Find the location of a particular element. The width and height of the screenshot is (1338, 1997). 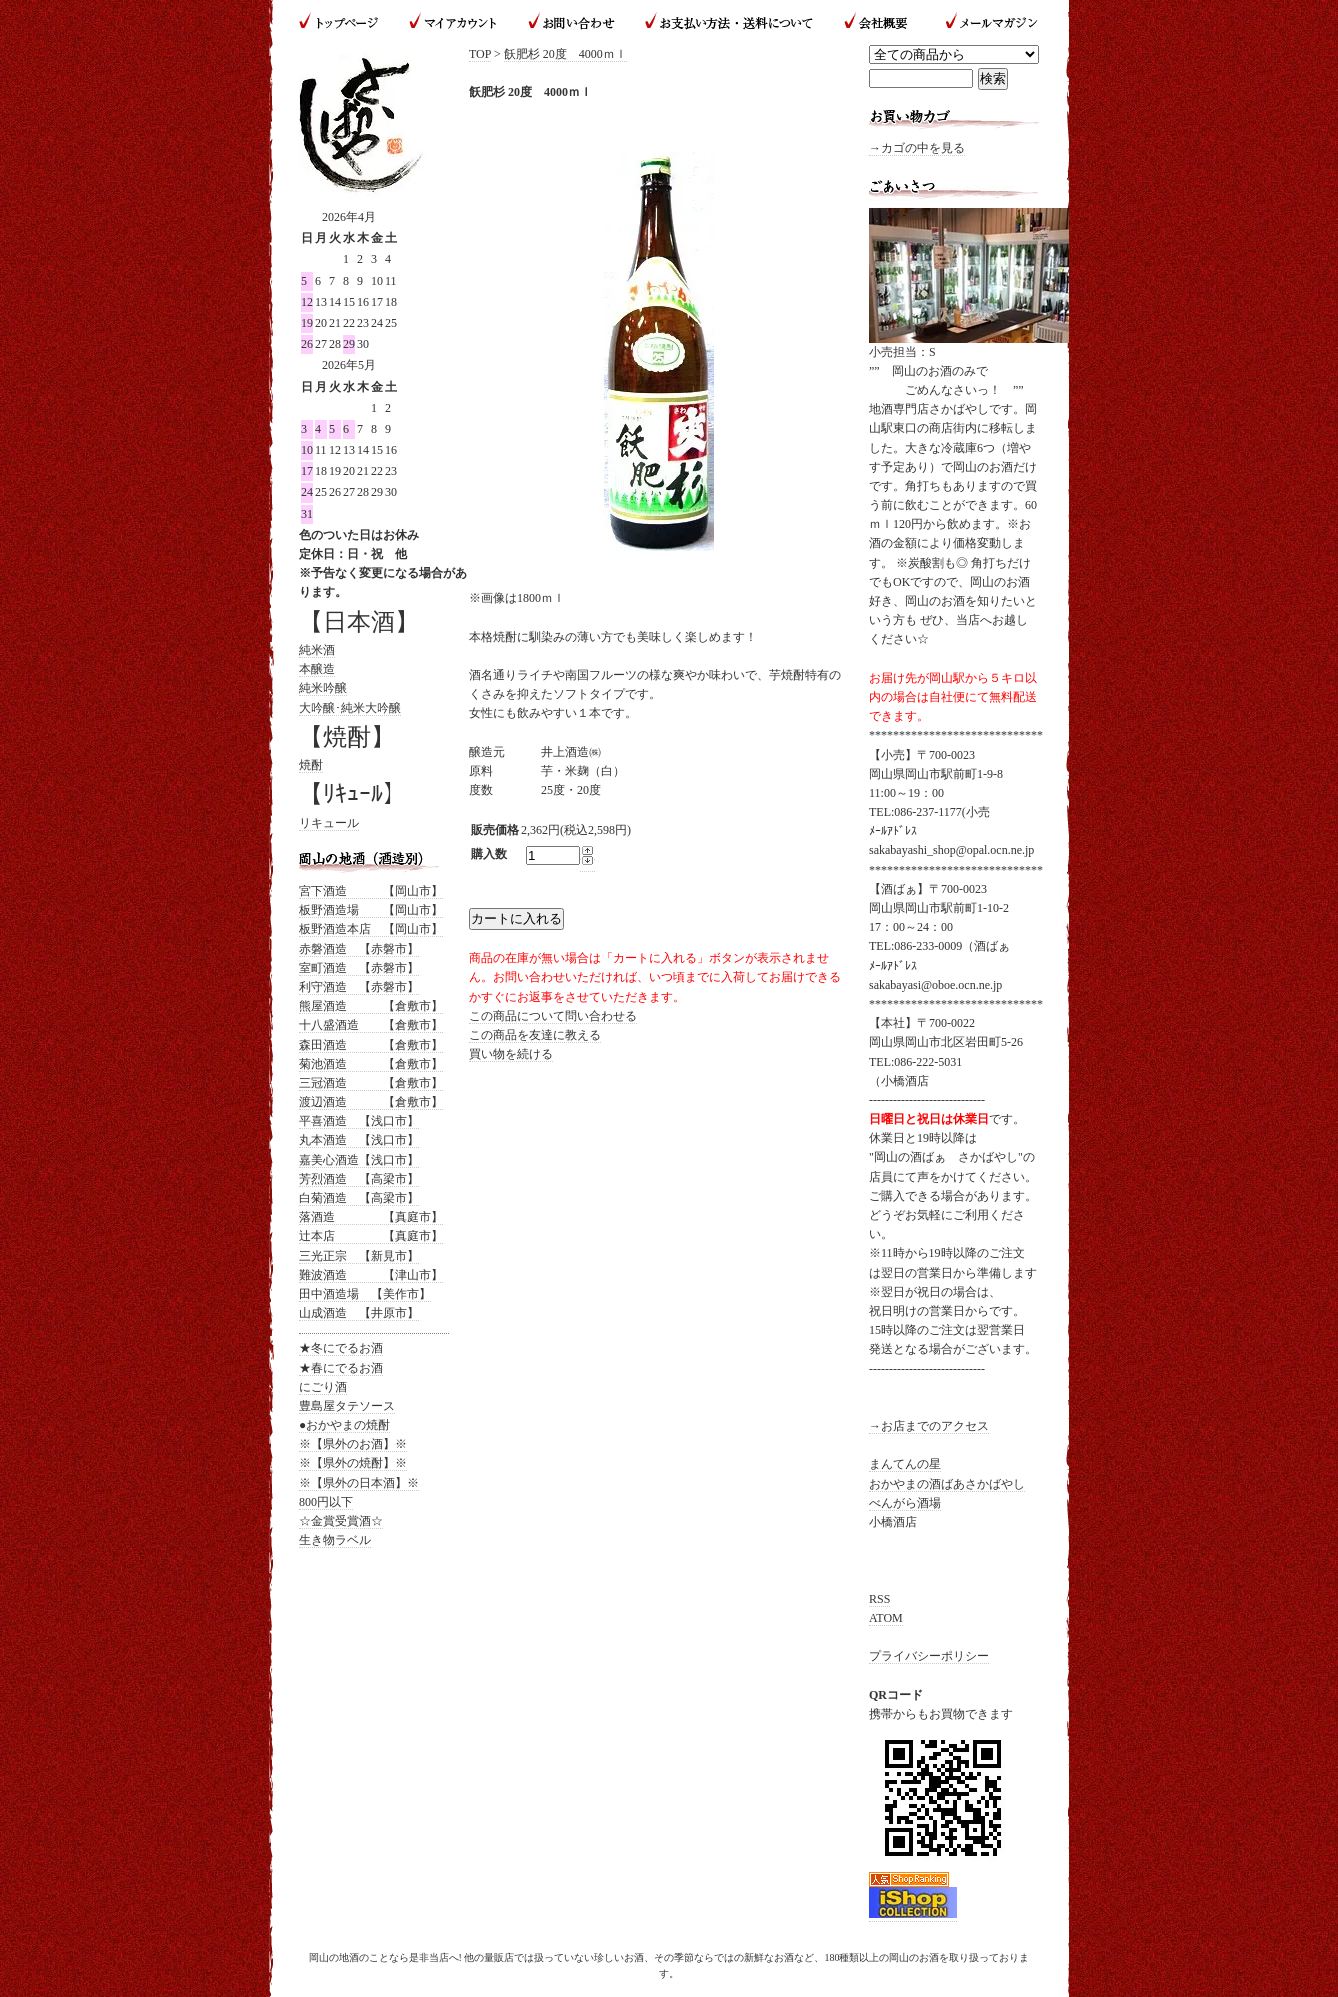

☆金賞受賞酒☆ is located at coordinates (341, 1521).